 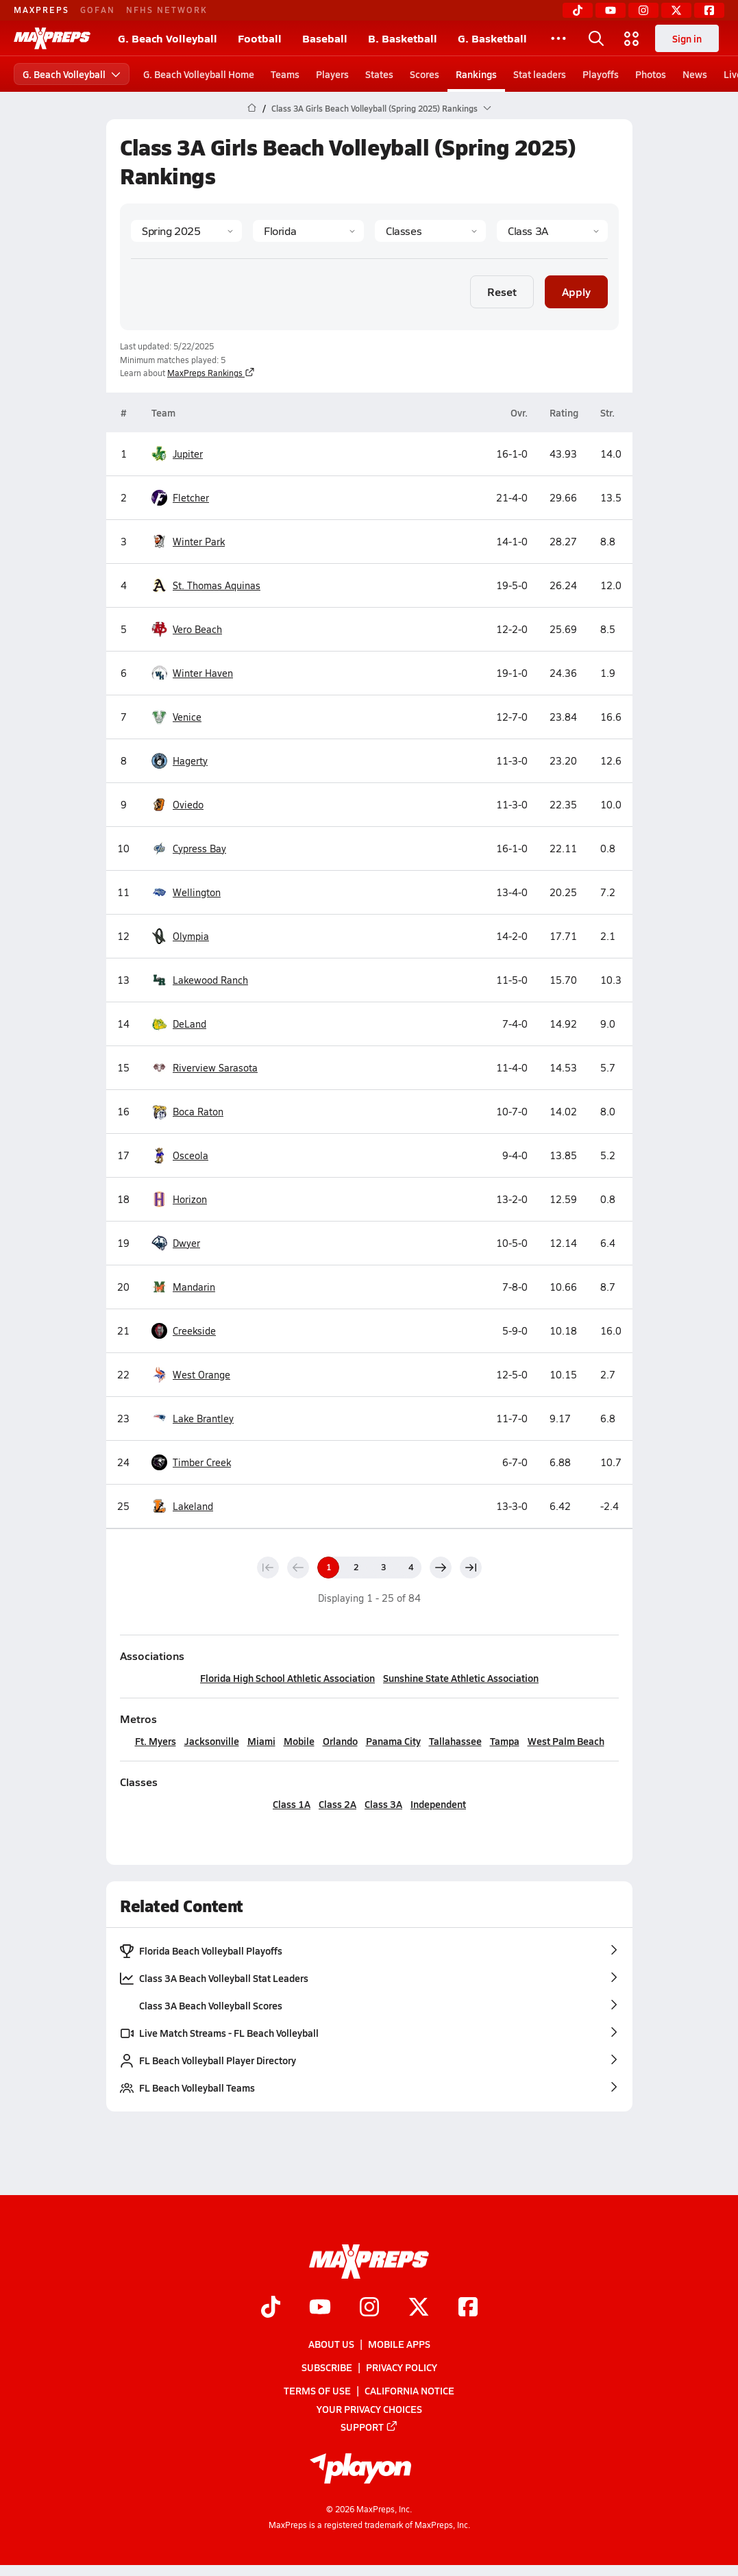 What do you see at coordinates (402, 38) in the screenshot?
I see `B. Basketball` at bounding box center [402, 38].